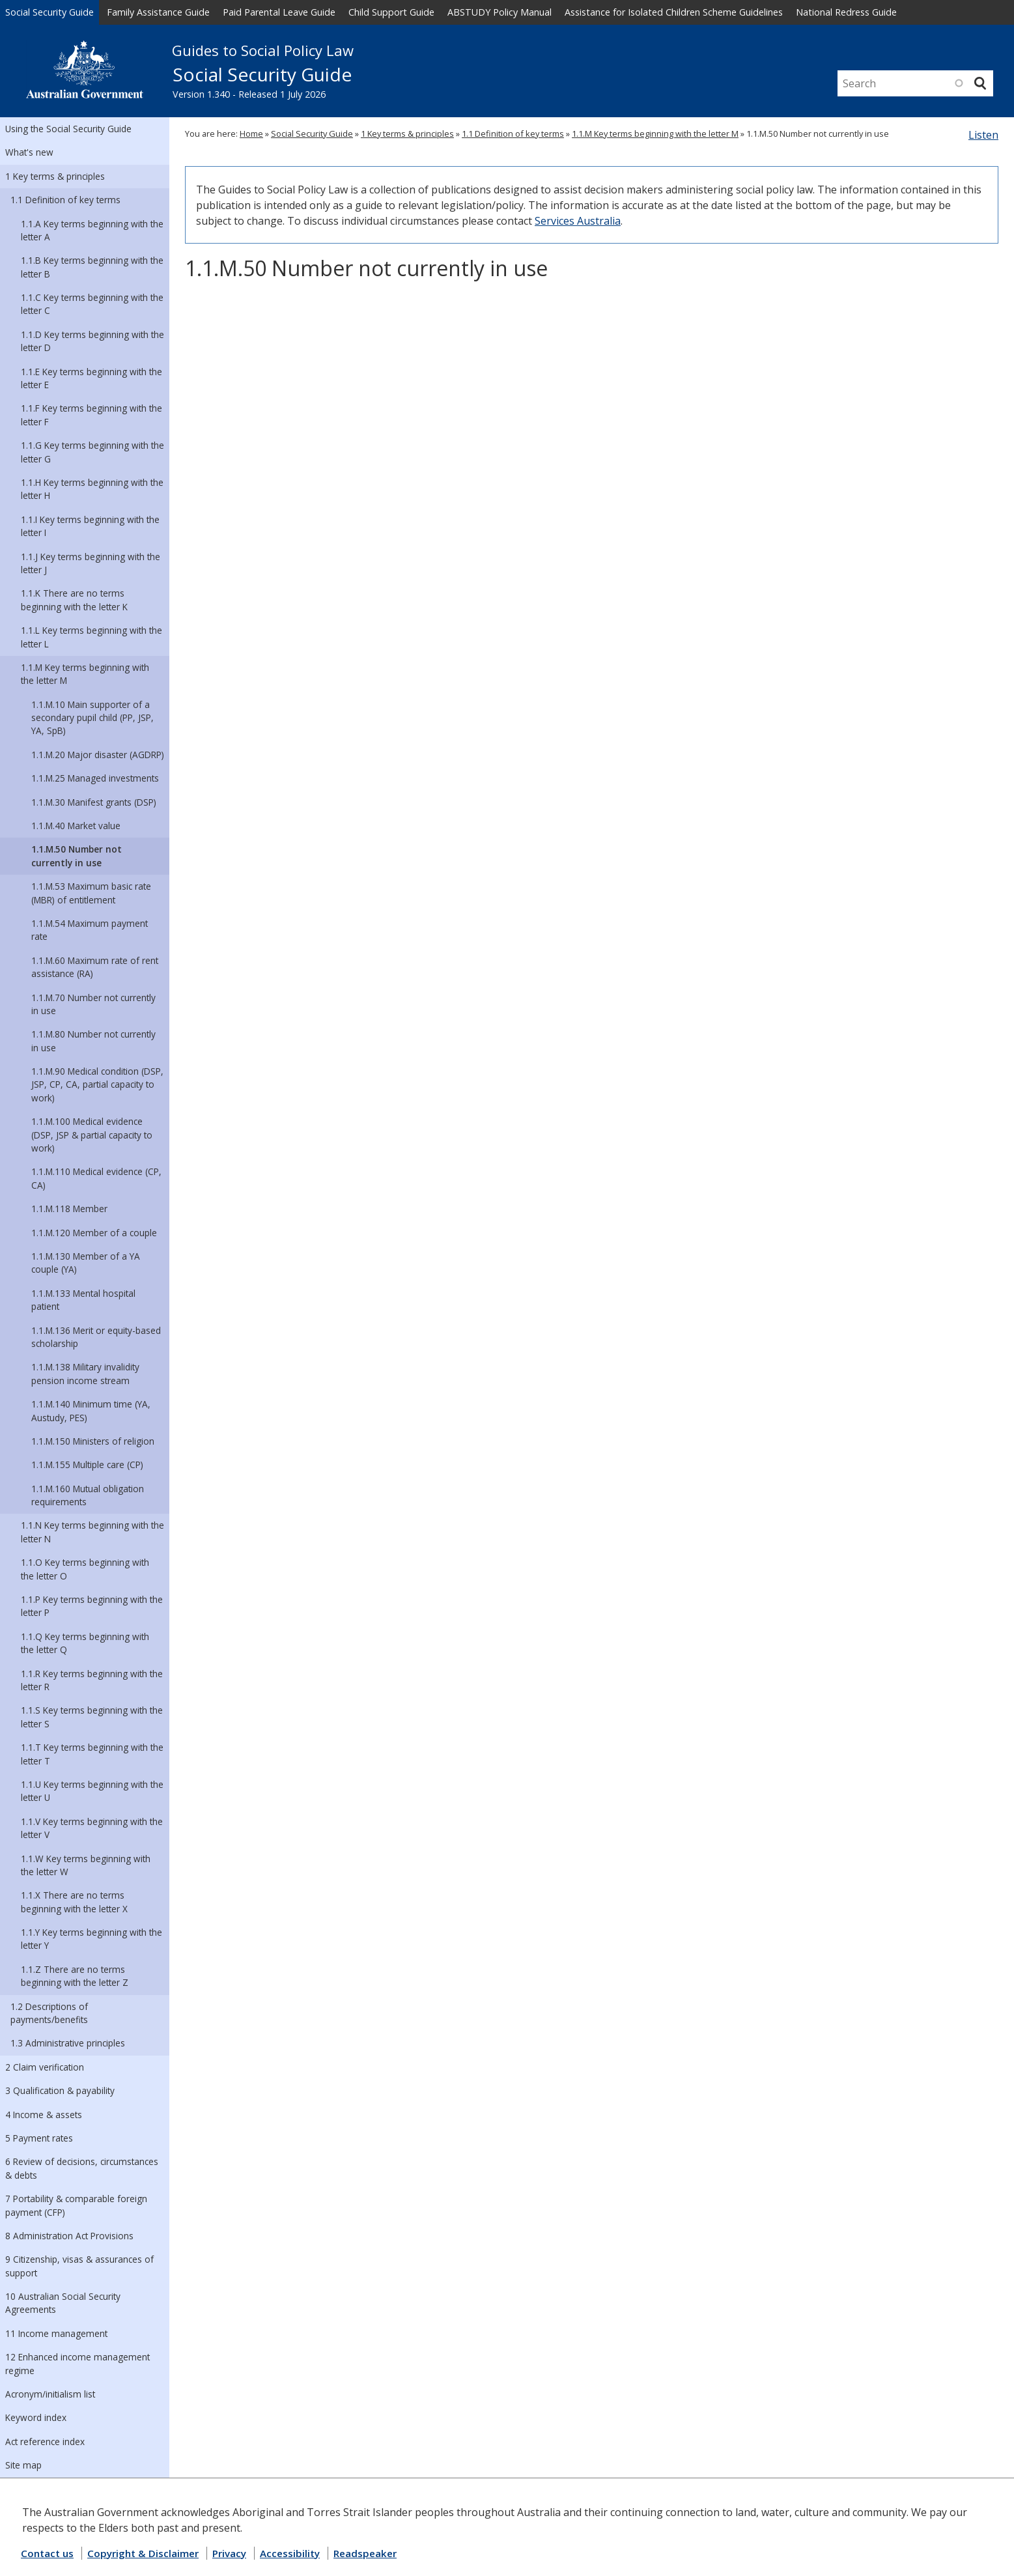 The image size is (1014, 2576). What do you see at coordinates (499, 12) in the screenshot?
I see `ABSTUDY Policy Manual` at bounding box center [499, 12].